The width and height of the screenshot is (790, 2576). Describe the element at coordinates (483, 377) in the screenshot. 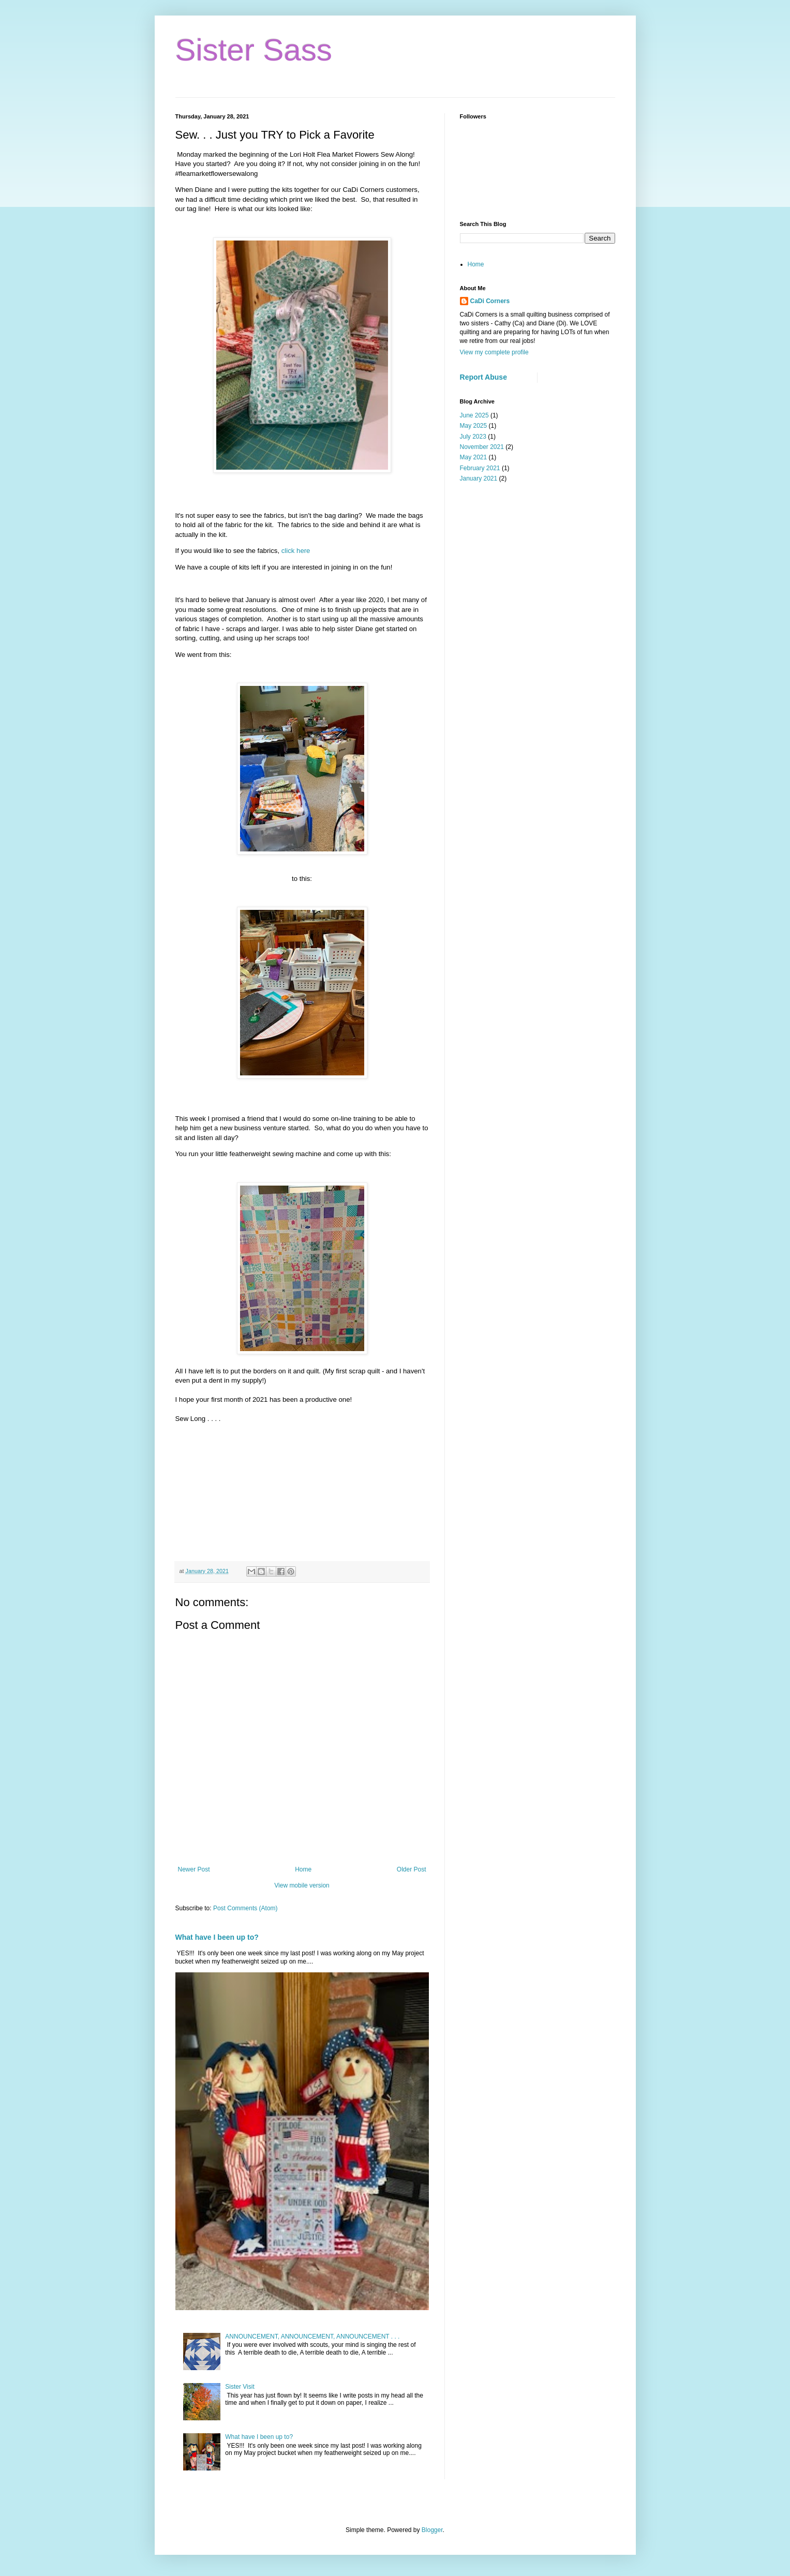

I see `Report Abuse` at that location.